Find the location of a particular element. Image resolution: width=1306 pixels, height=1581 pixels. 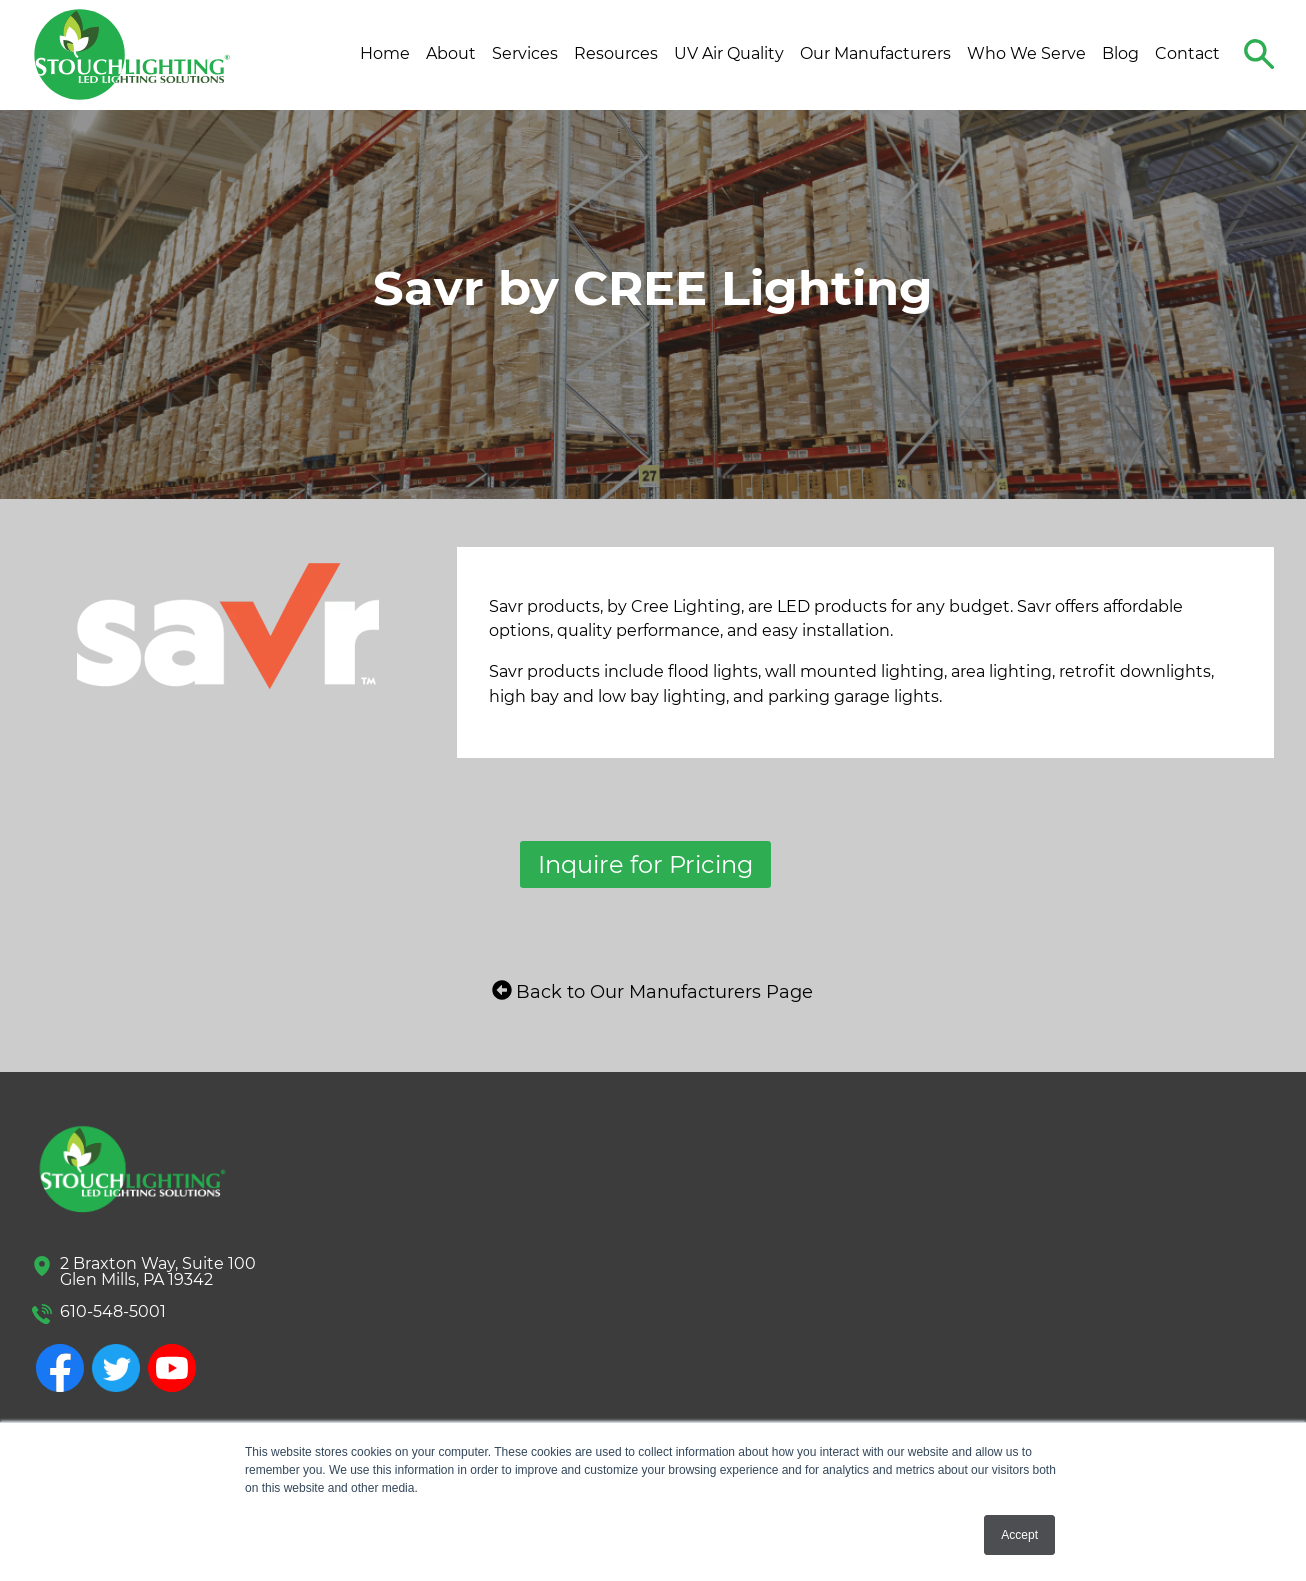

Our Manufacturers is located at coordinates (875, 53).